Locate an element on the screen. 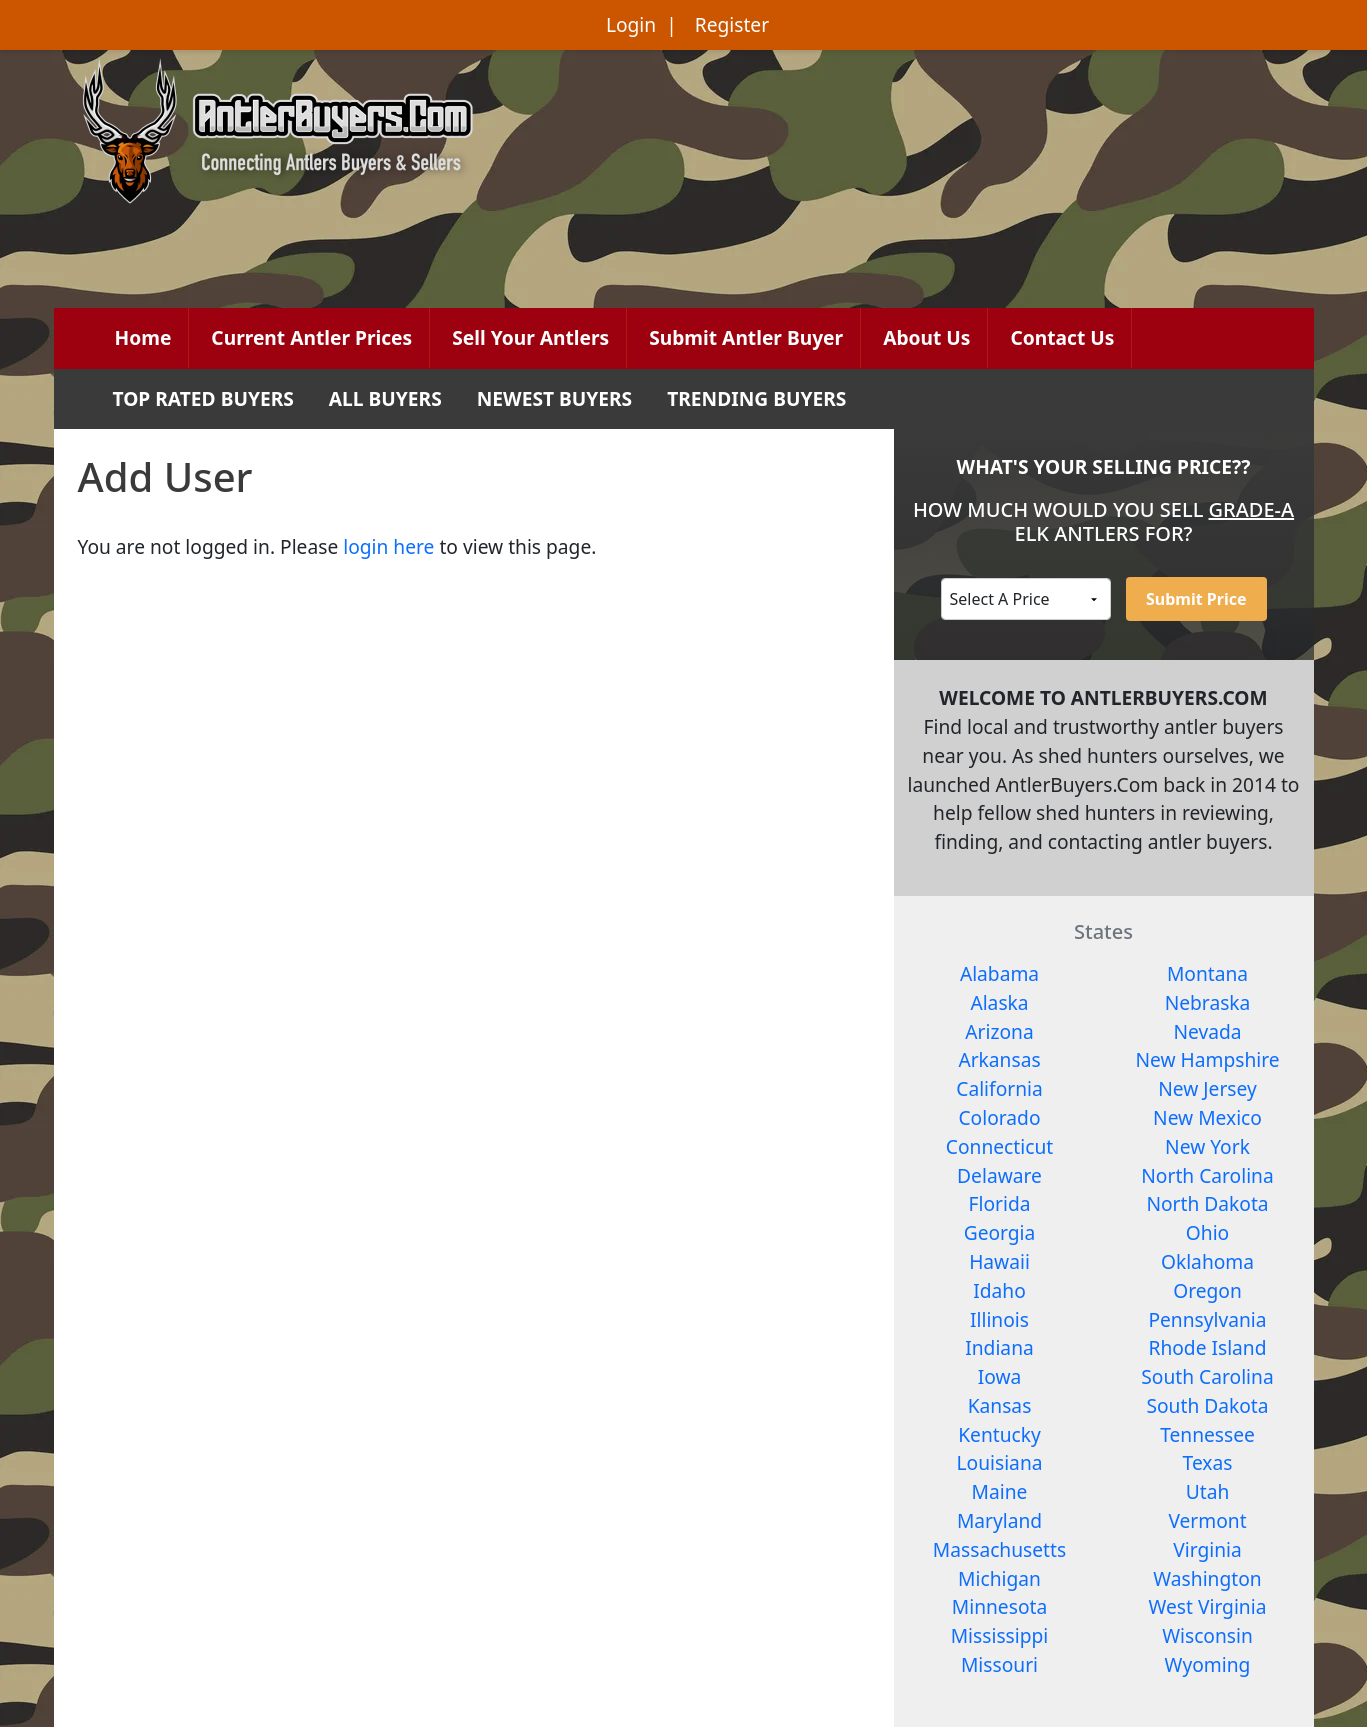  NEWEST BUYERS is located at coordinates (554, 398).